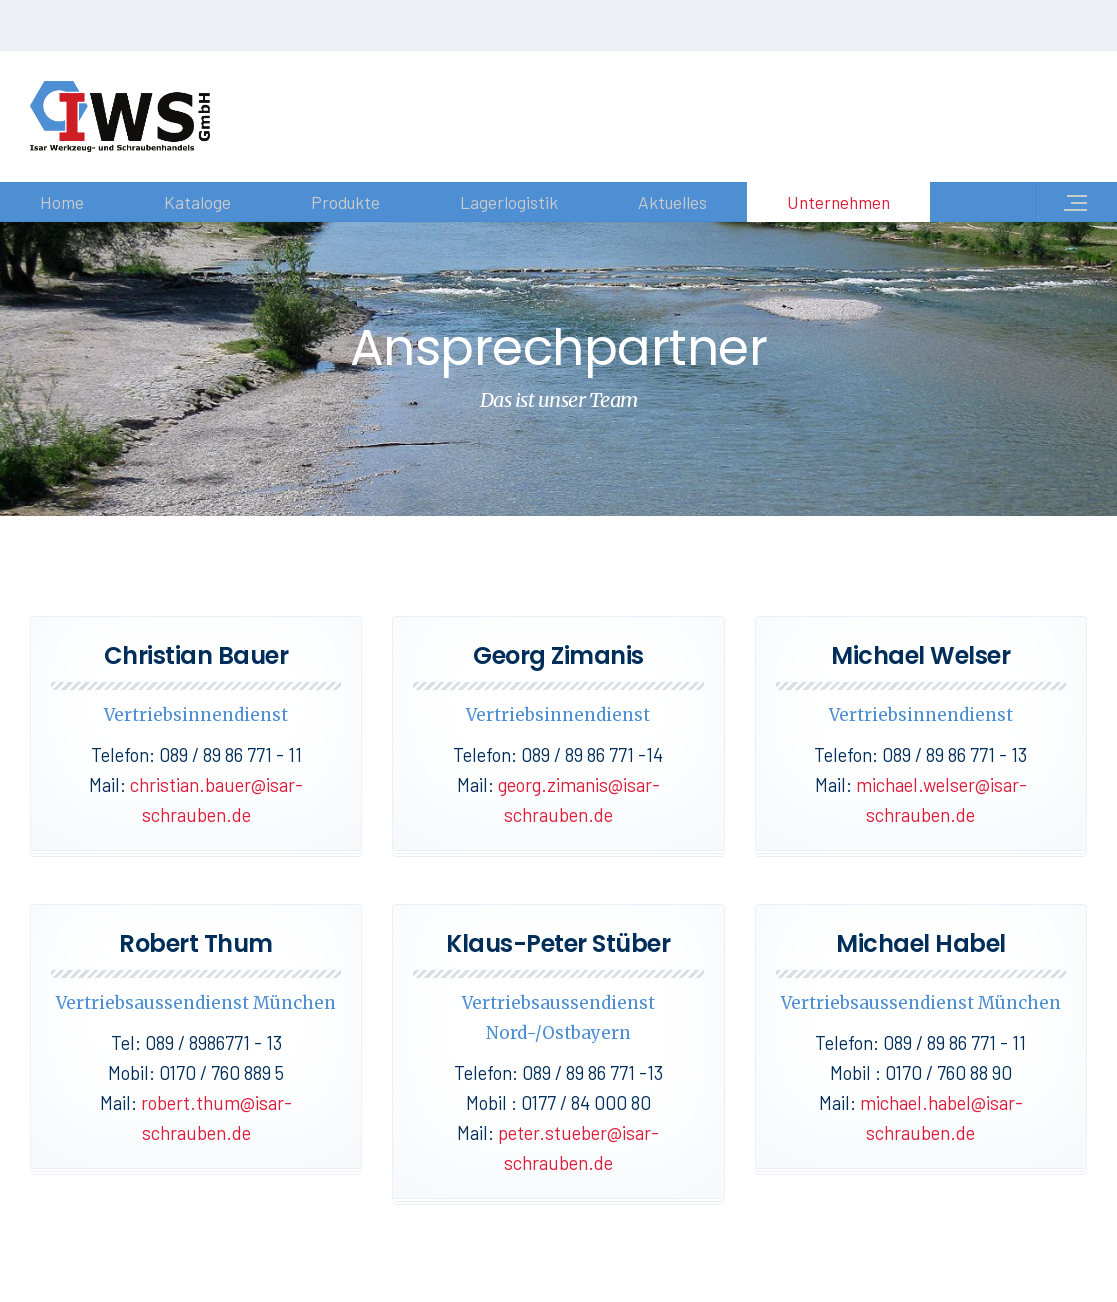 This screenshot has height=1302, width=1117. I want to click on Produkte, so click(345, 202).